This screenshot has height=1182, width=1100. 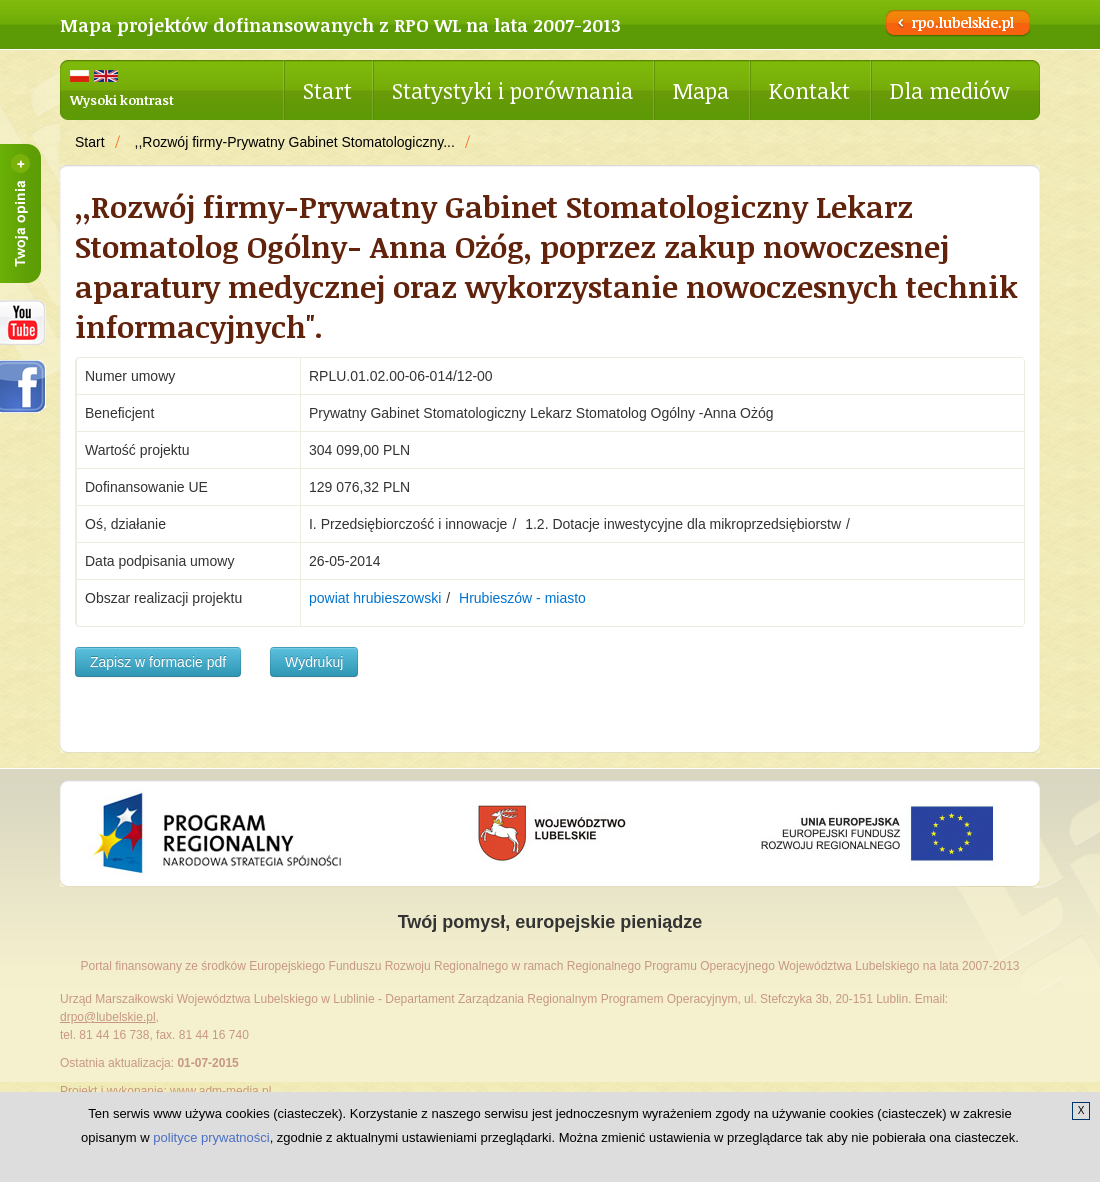 I want to click on Twoja opinia, so click(x=20, y=213).